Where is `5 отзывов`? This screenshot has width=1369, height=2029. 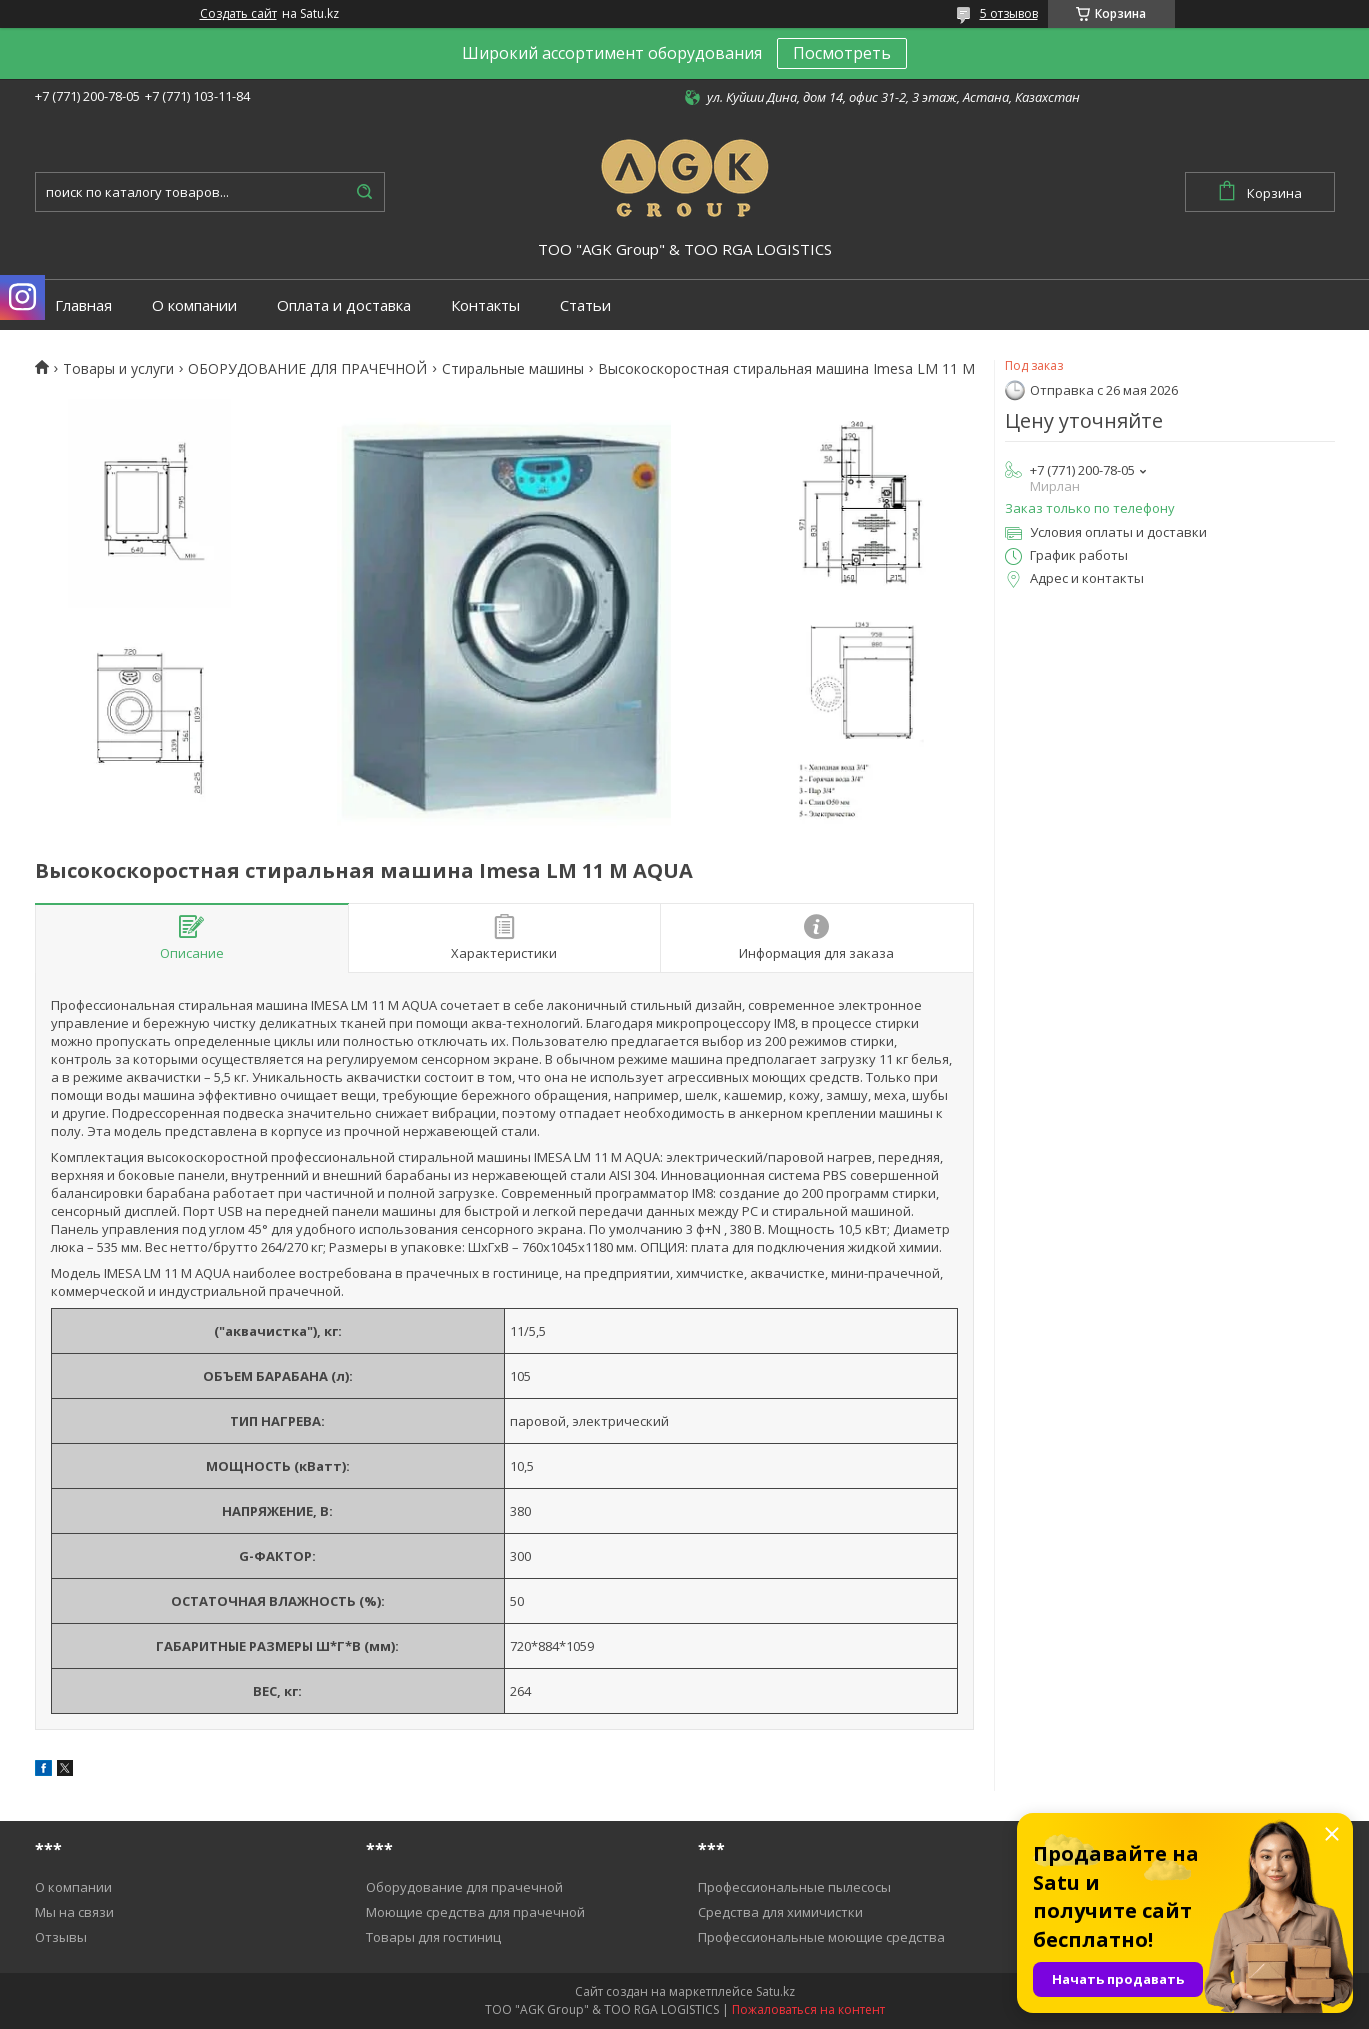 5 отзывов is located at coordinates (1009, 13).